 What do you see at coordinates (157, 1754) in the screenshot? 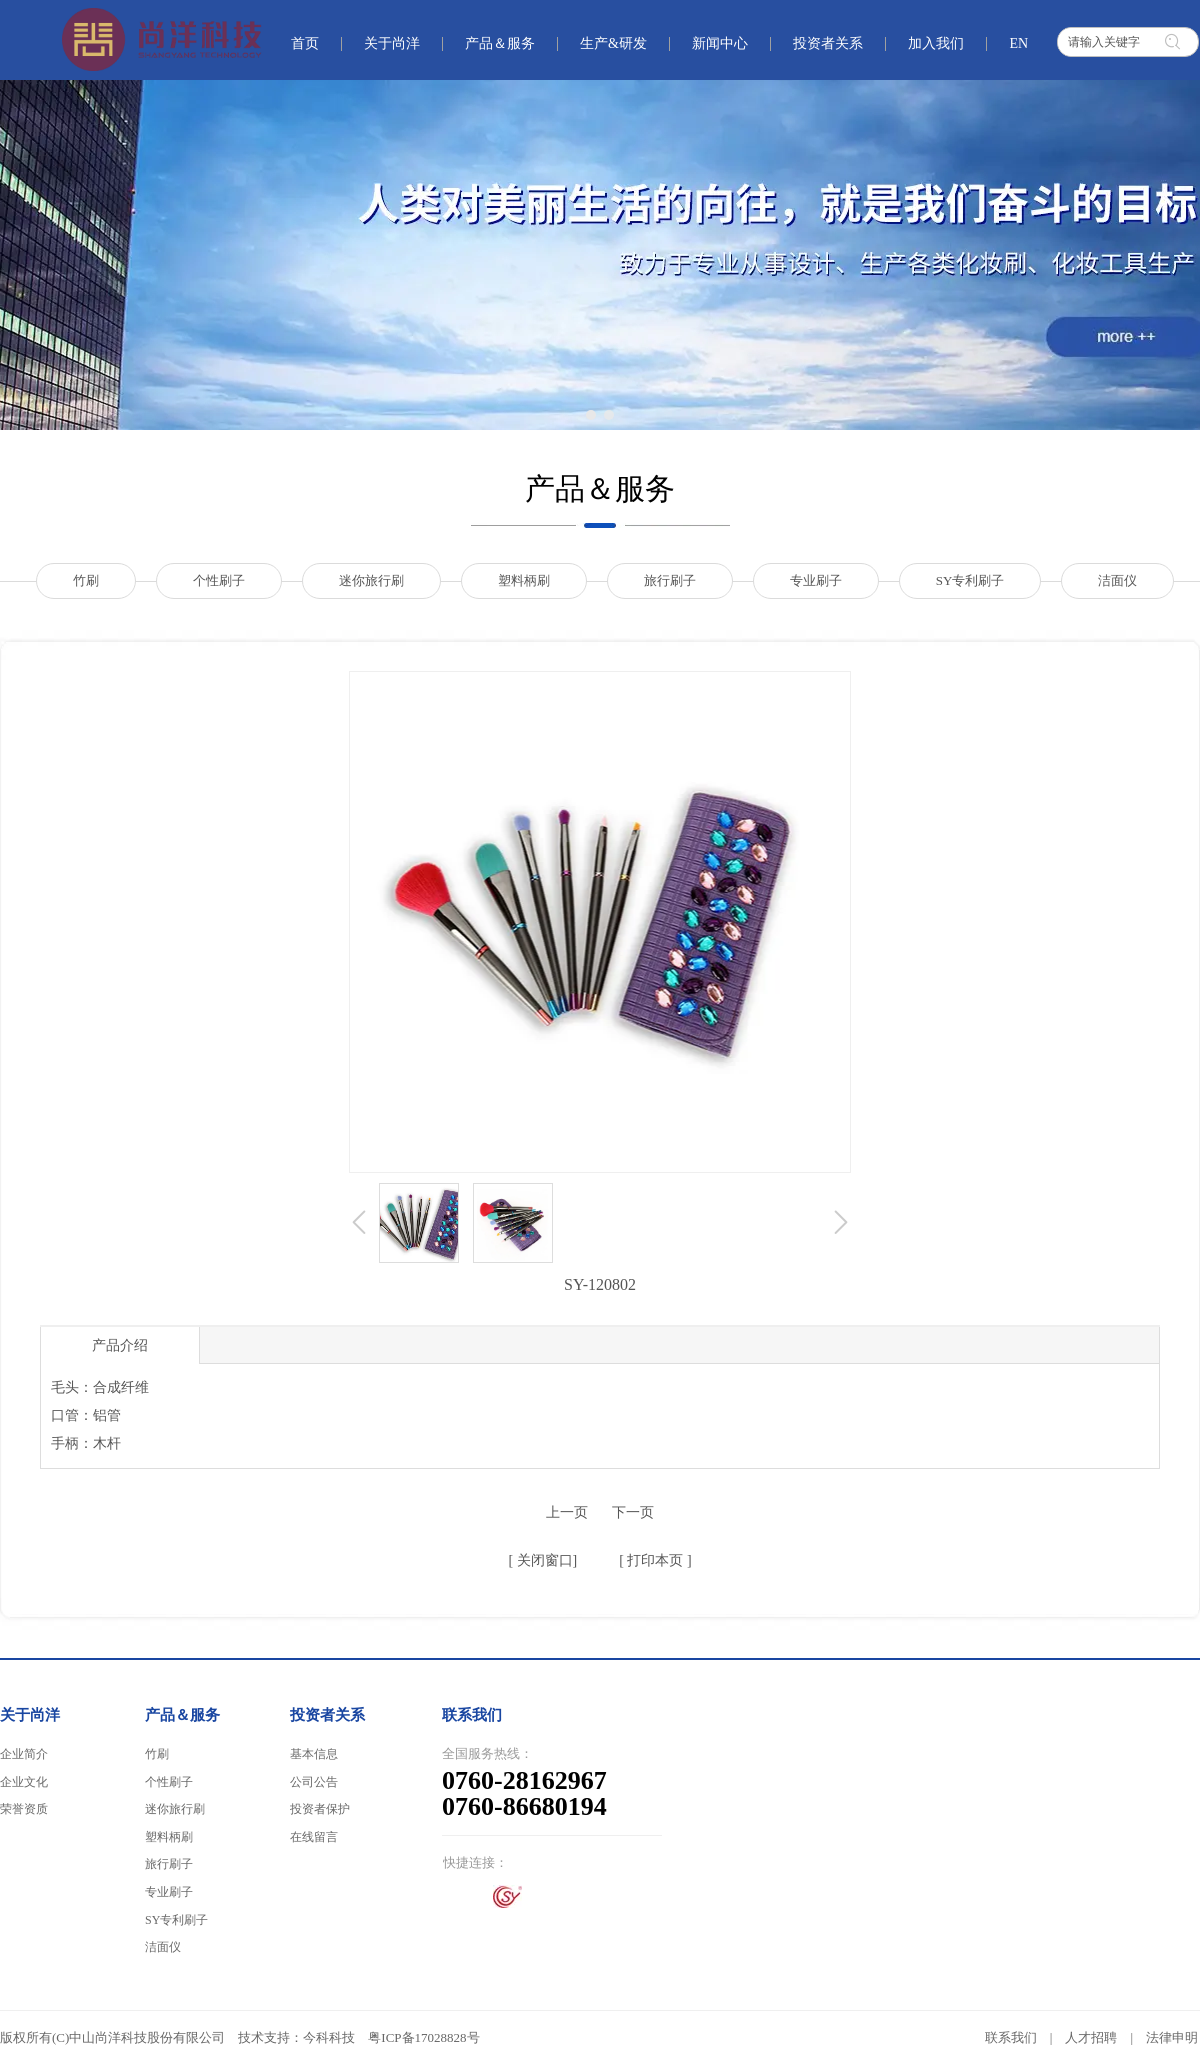
I see `竹刷` at bounding box center [157, 1754].